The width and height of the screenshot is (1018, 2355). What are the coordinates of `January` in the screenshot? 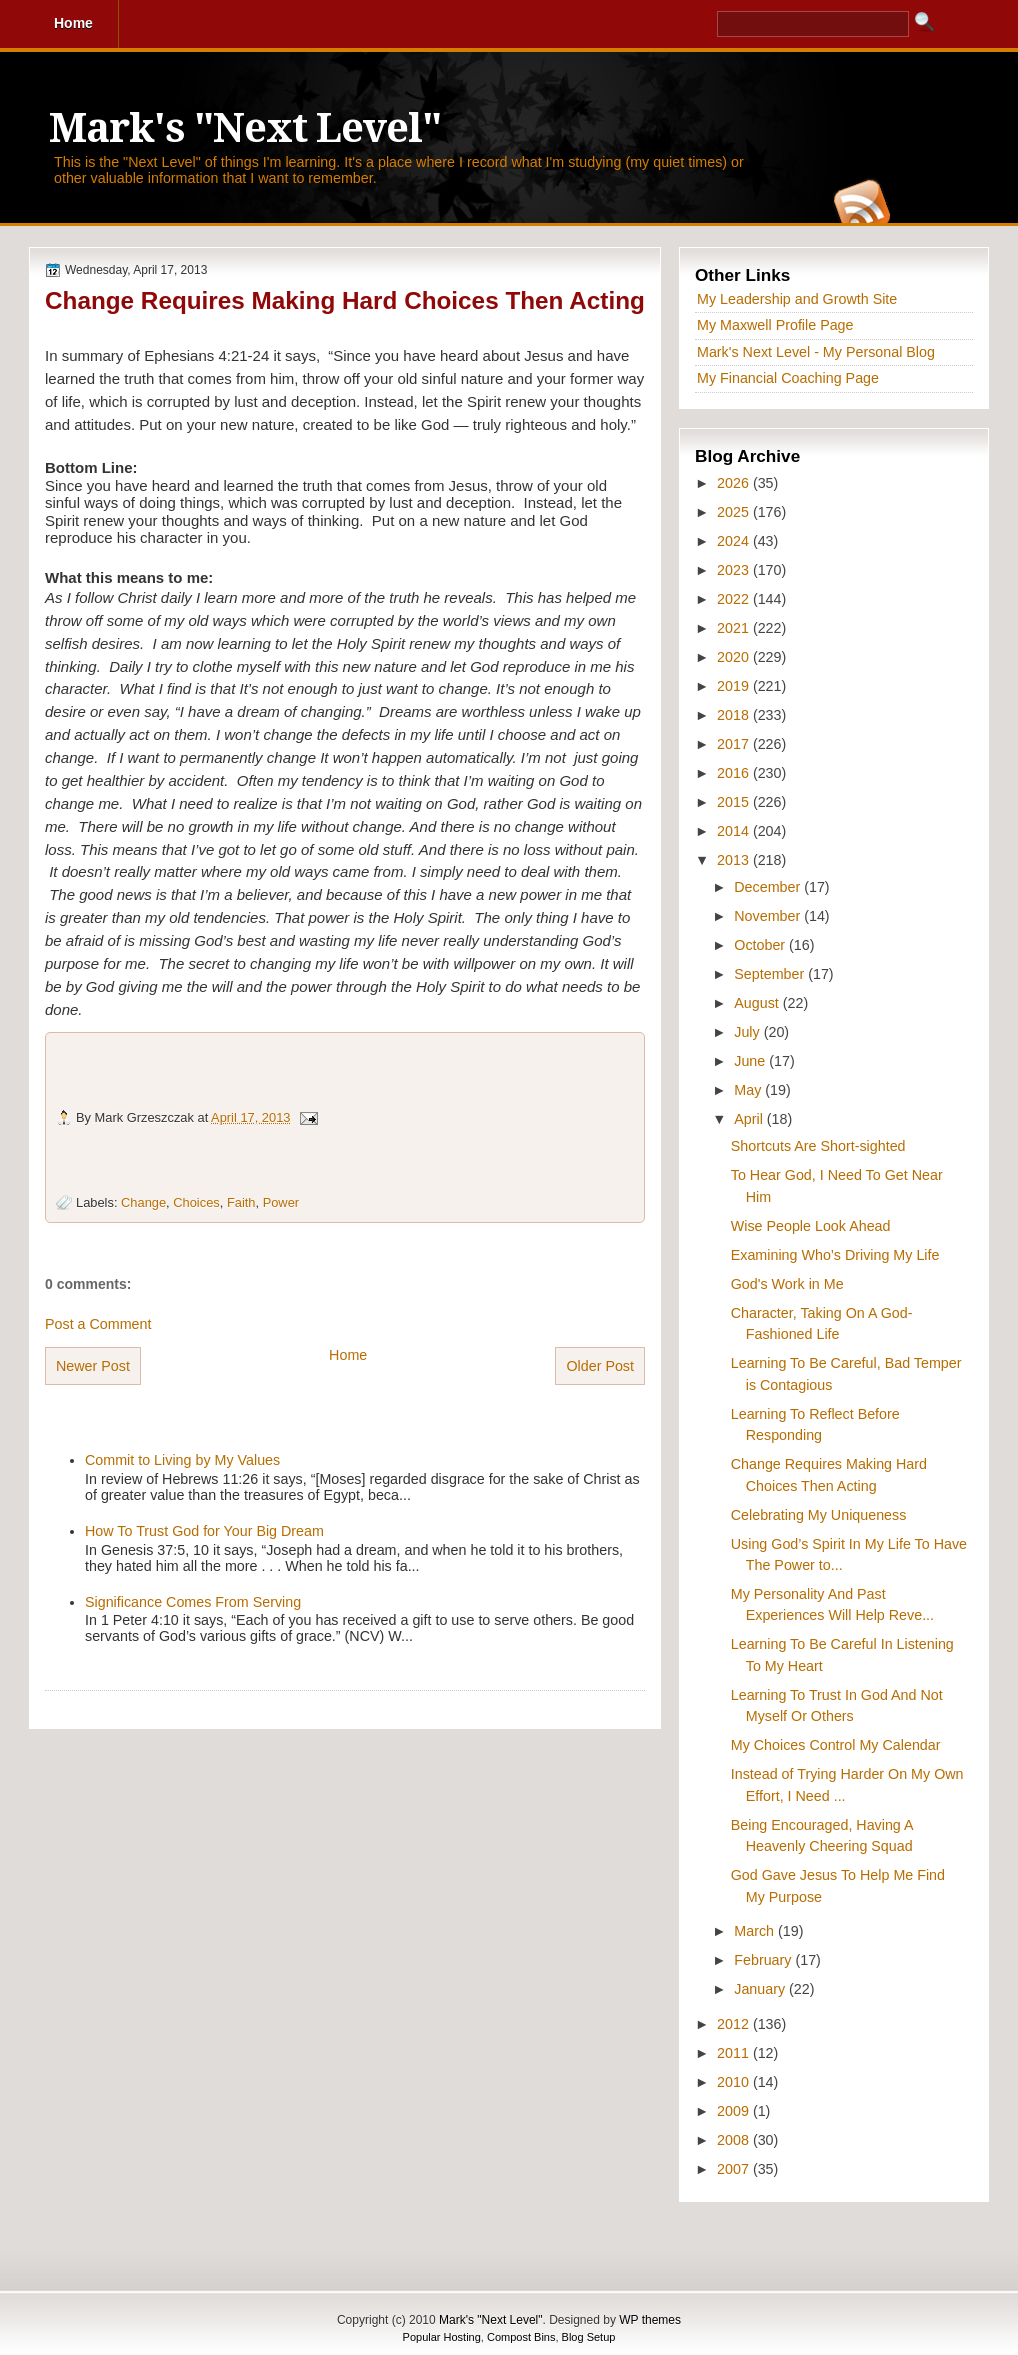 It's located at (761, 1989).